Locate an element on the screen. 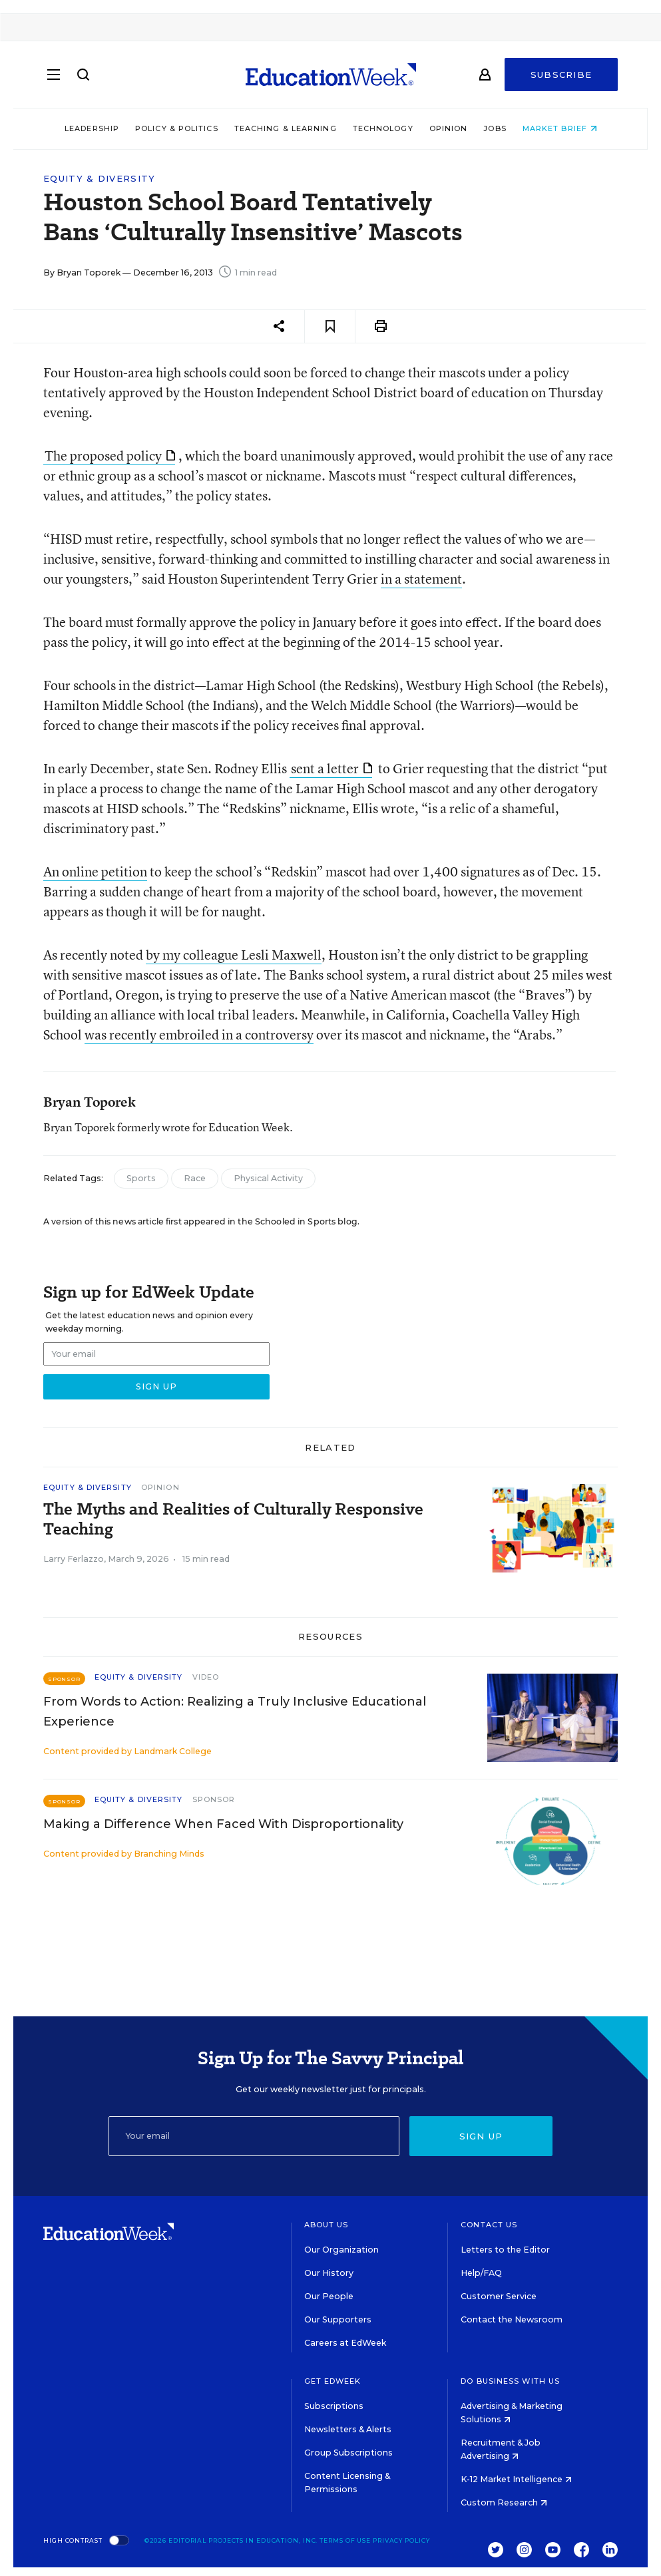 This screenshot has height=2576, width=661. Market Brief is located at coordinates (559, 128).